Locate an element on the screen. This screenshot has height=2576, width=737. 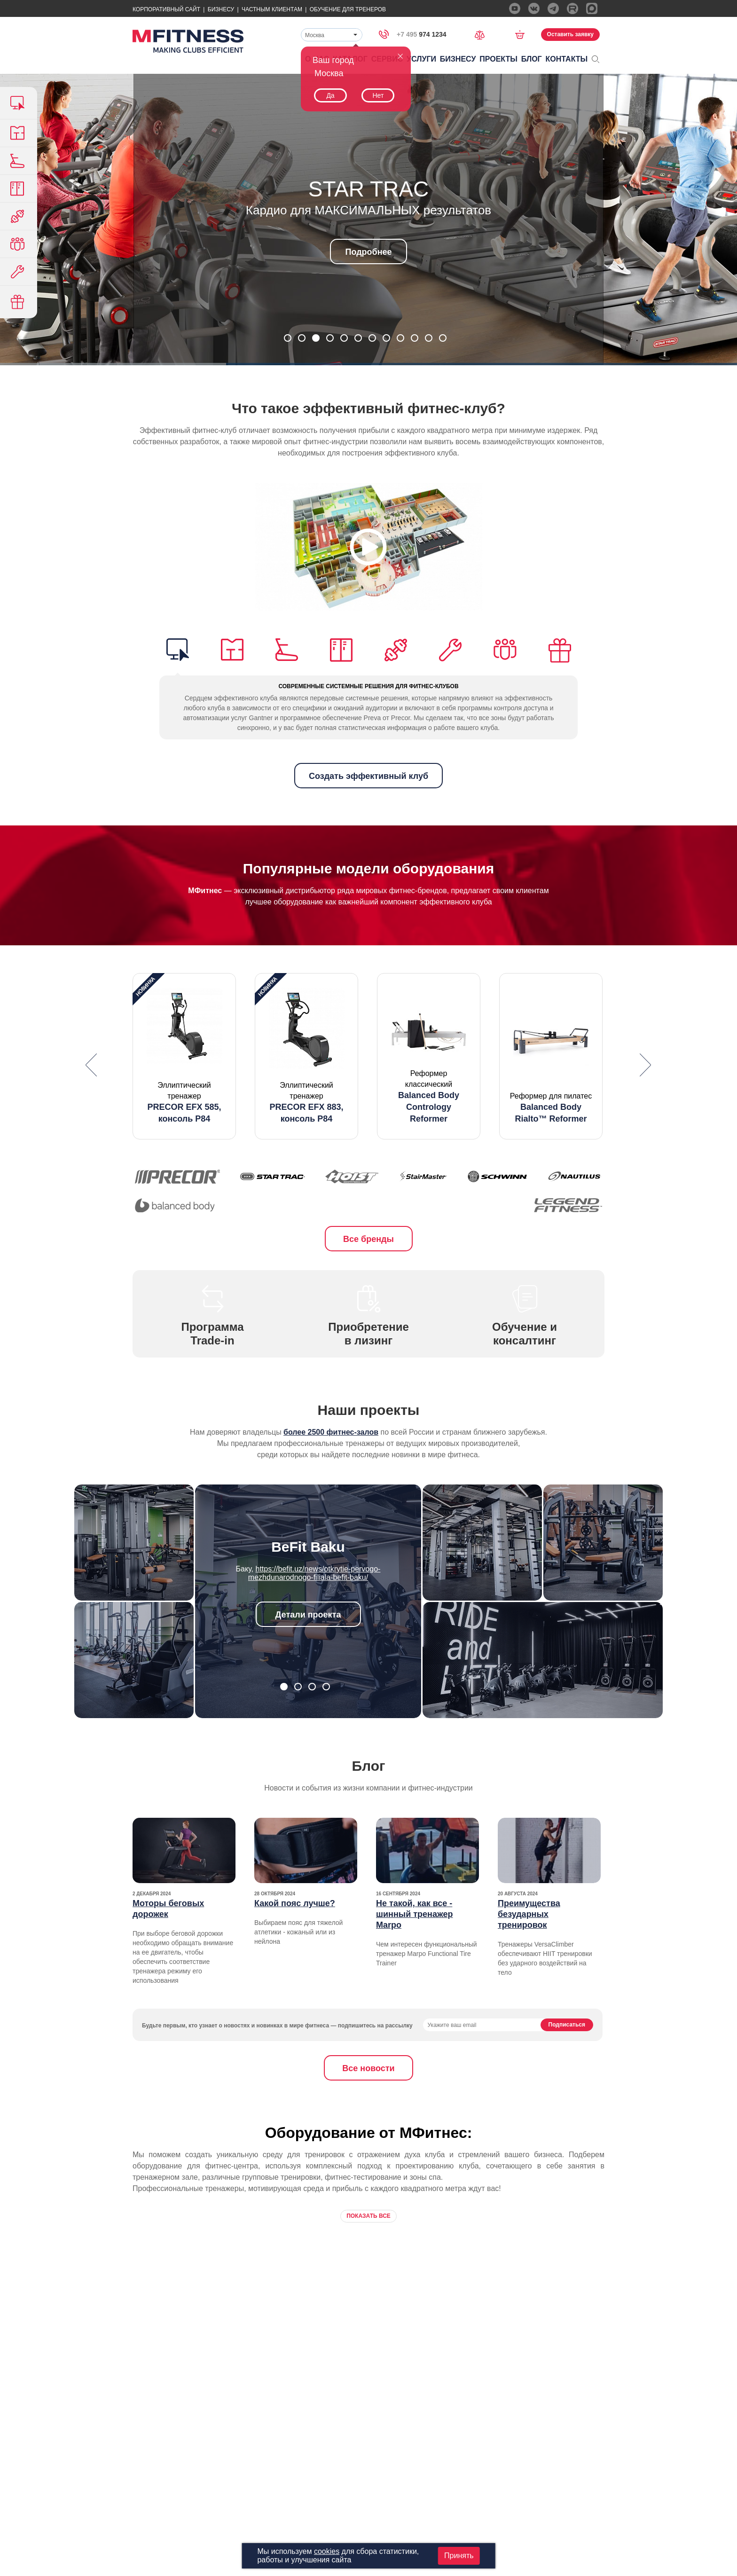
Частным Клиентам is located at coordinates (272, 9).